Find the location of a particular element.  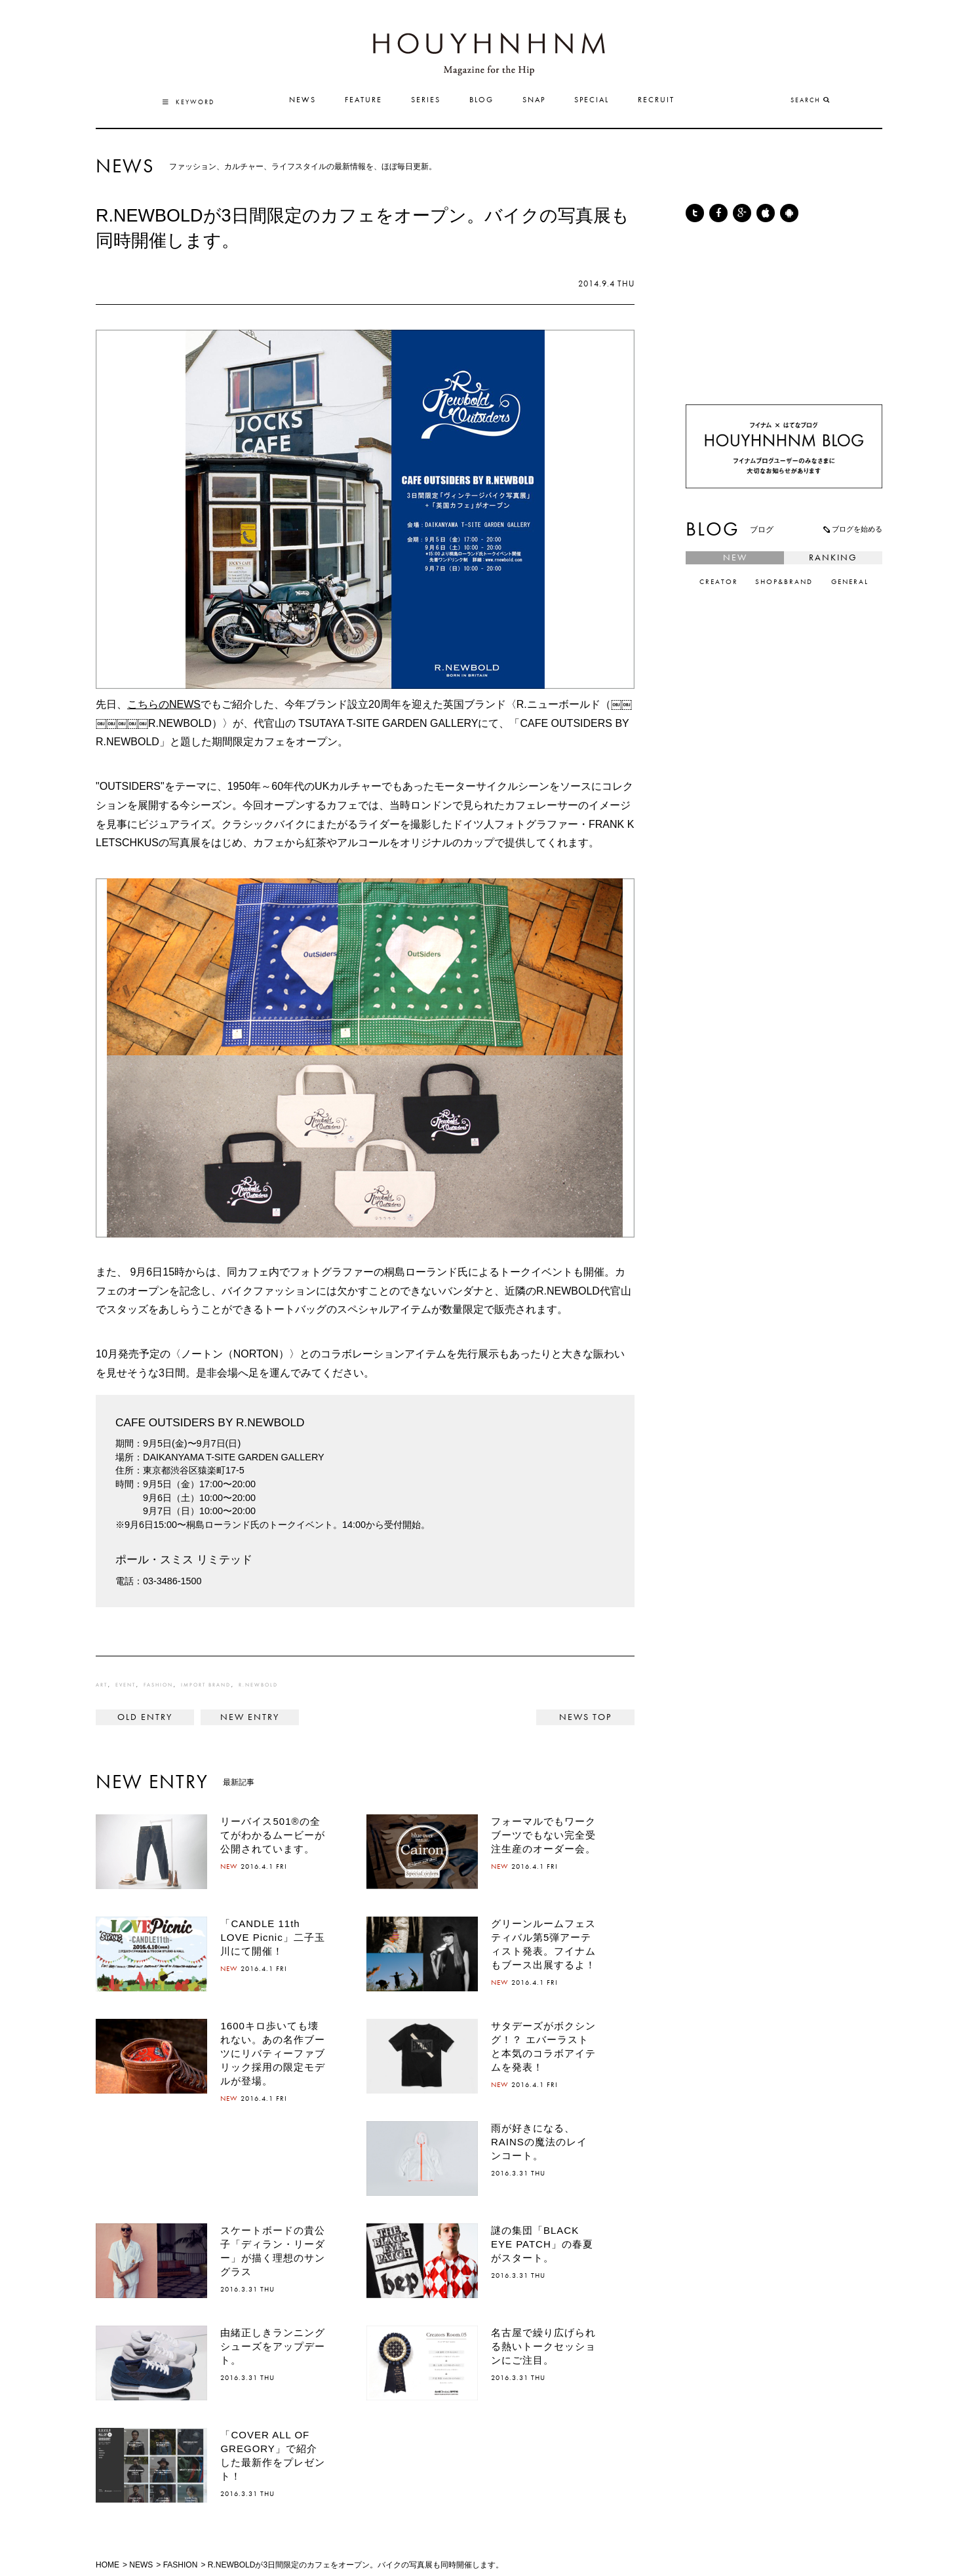

CREATOR is located at coordinates (718, 582).